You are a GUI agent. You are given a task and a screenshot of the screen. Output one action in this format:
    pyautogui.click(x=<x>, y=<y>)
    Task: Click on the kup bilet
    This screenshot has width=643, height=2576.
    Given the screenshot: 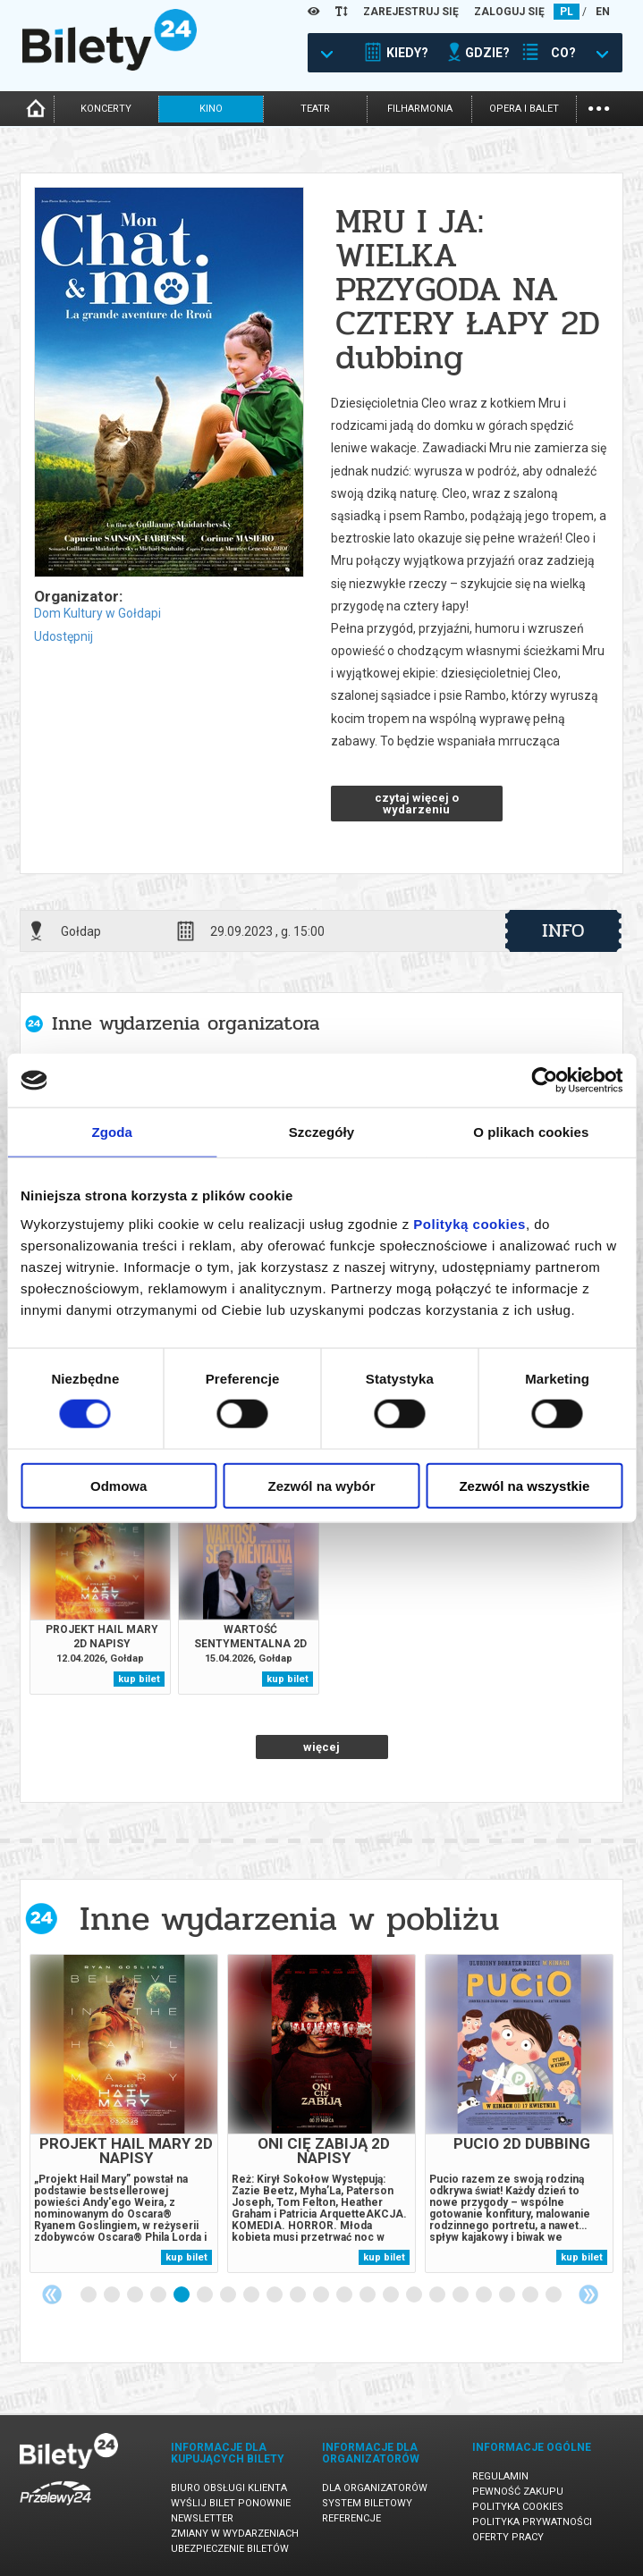 What is the action you would take?
    pyautogui.click(x=139, y=1679)
    